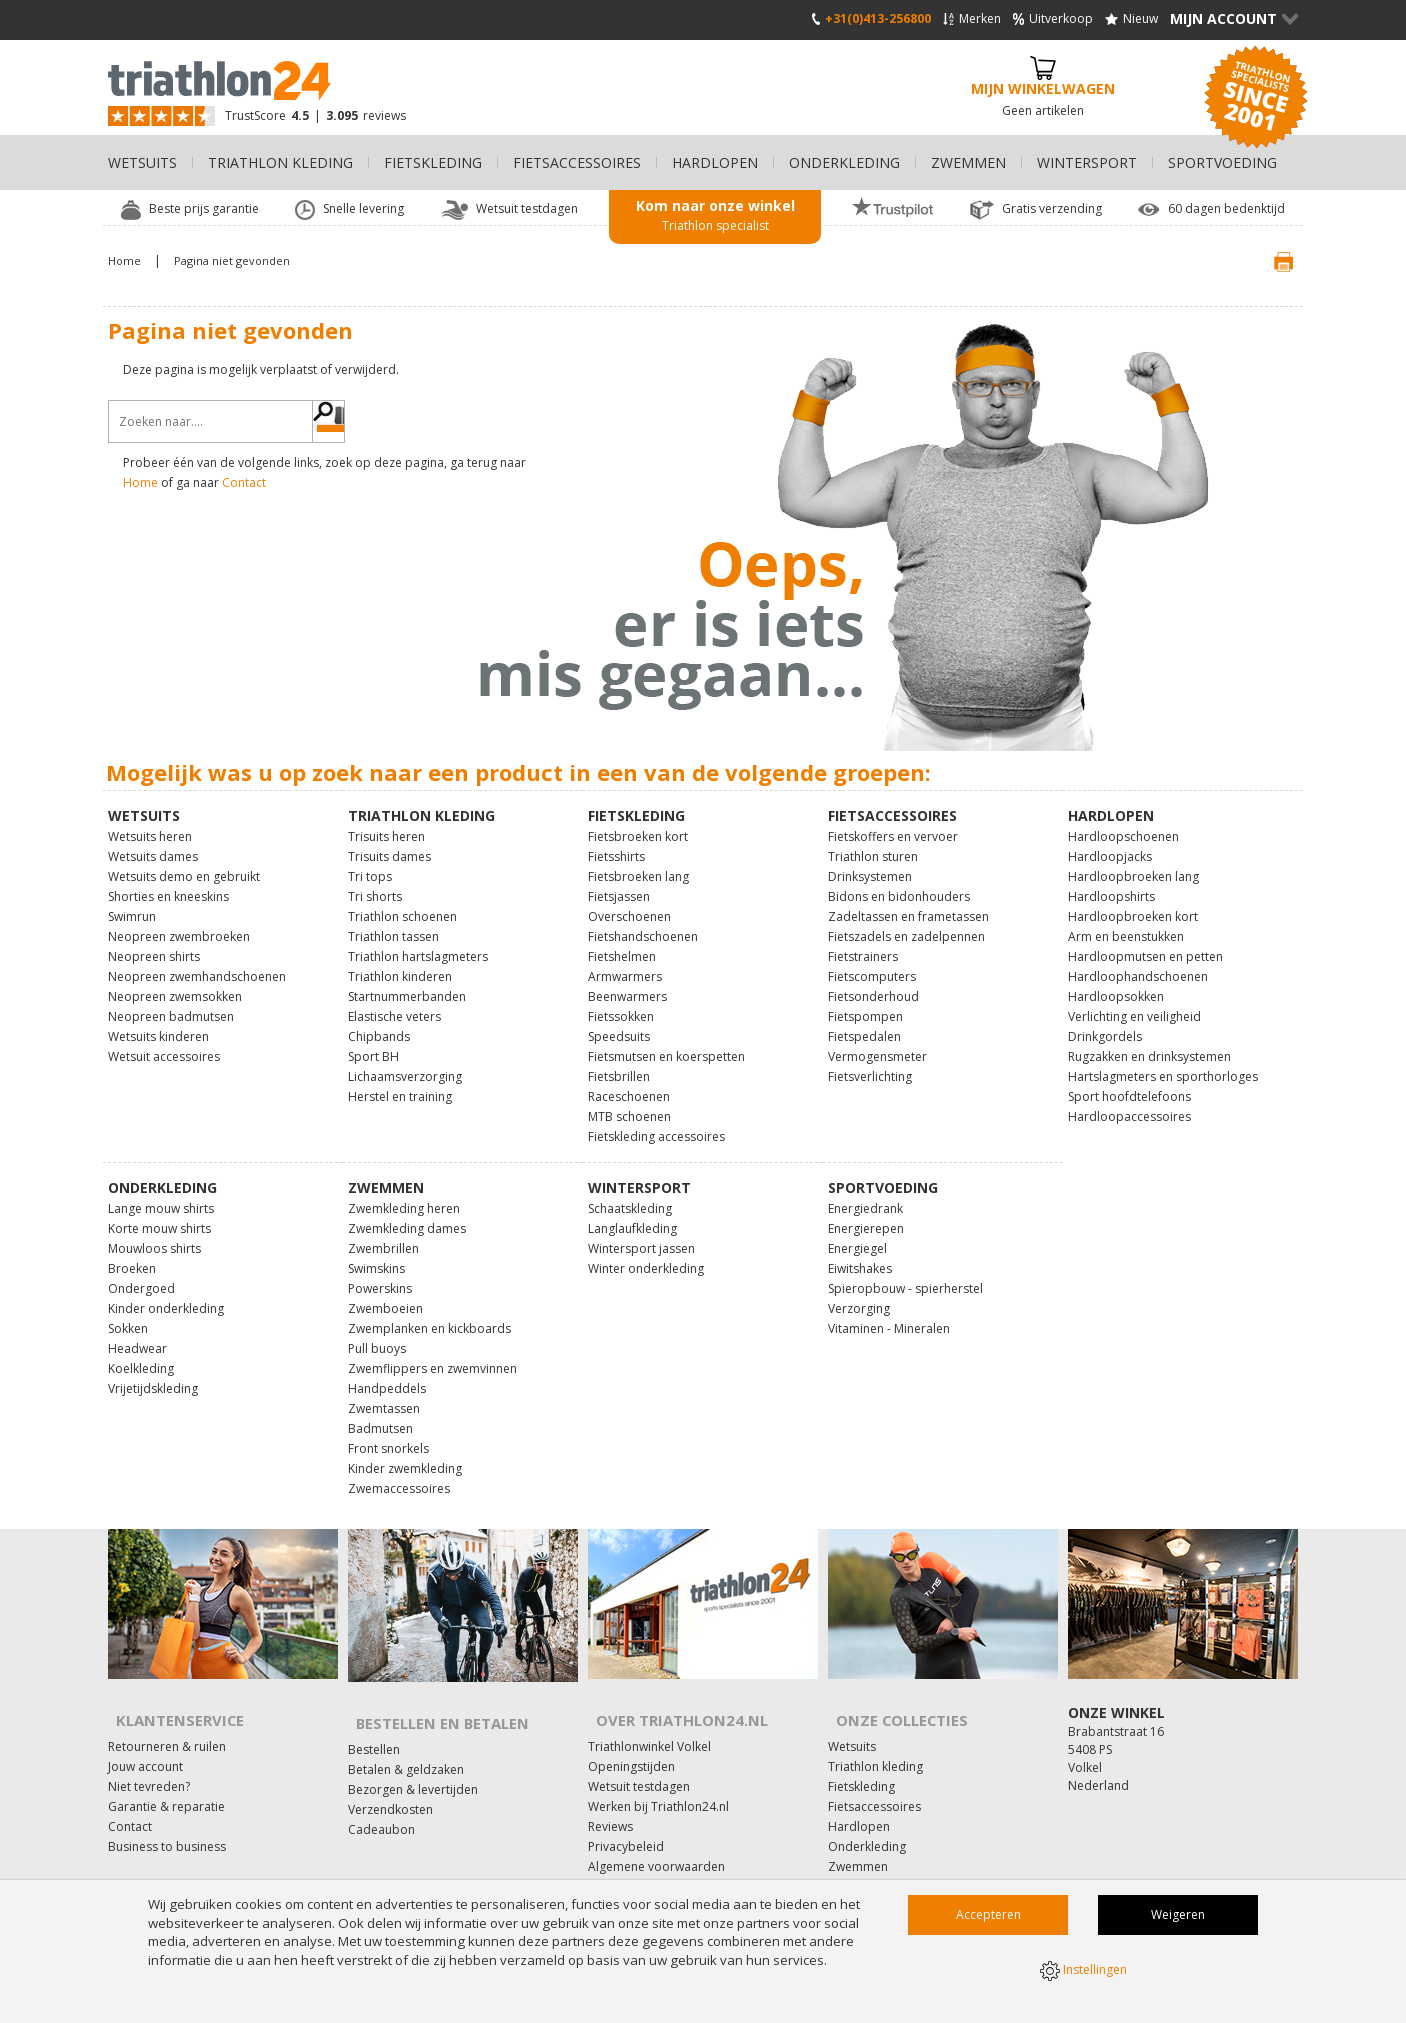  Describe the element at coordinates (373, 1043) in the screenshot. I see `Sport BH` at that location.